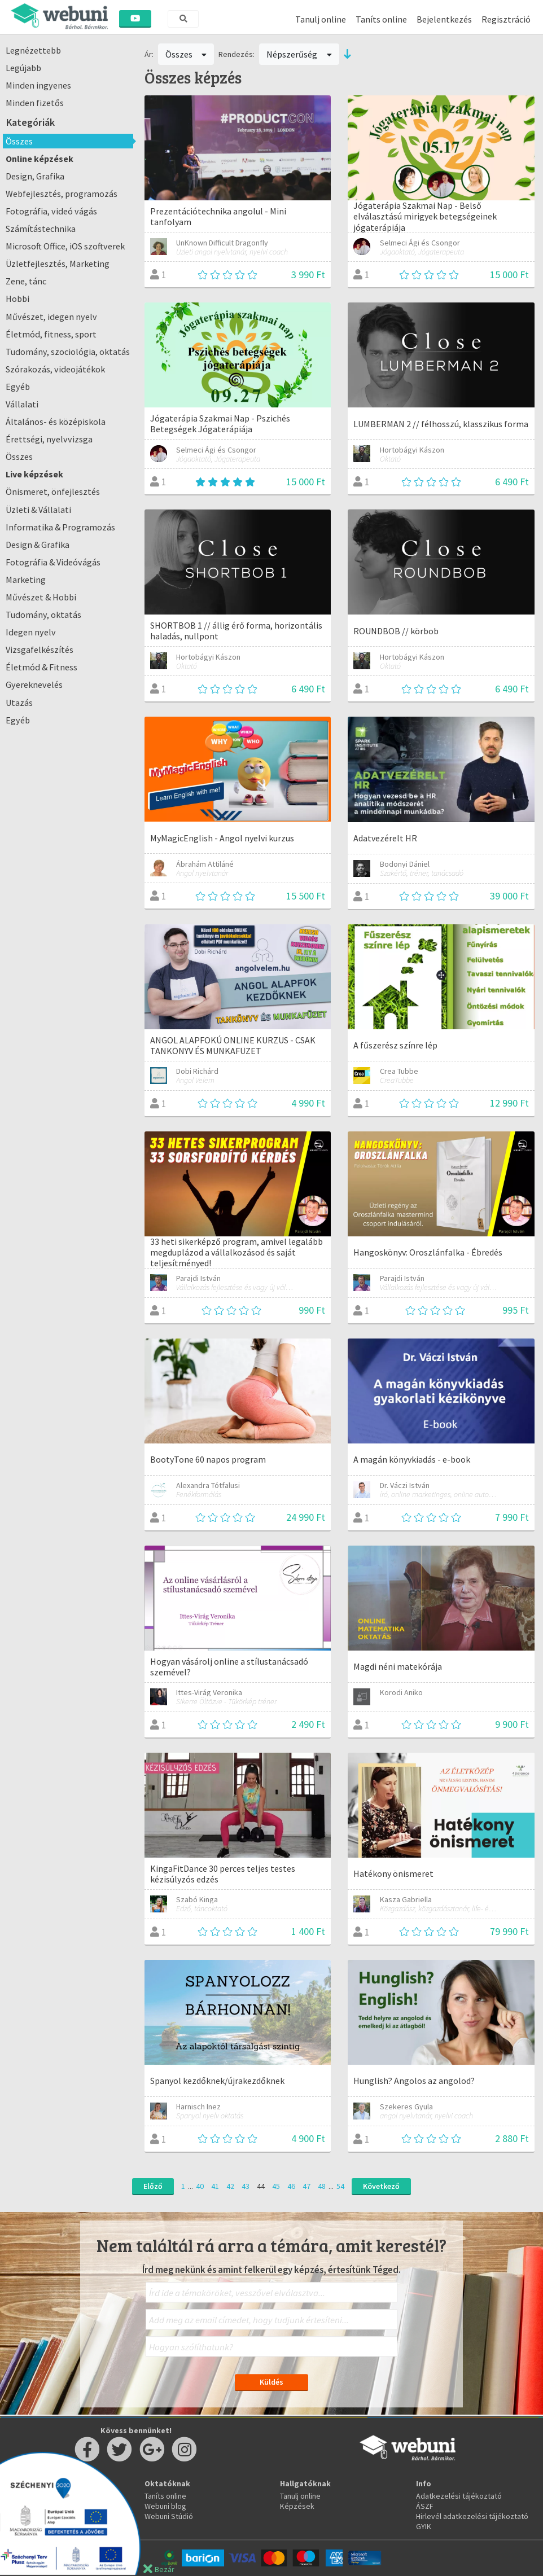 This screenshot has width=543, height=2576. What do you see at coordinates (276, 2186) in the screenshot?
I see `45` at bounding box center [276, 2186].